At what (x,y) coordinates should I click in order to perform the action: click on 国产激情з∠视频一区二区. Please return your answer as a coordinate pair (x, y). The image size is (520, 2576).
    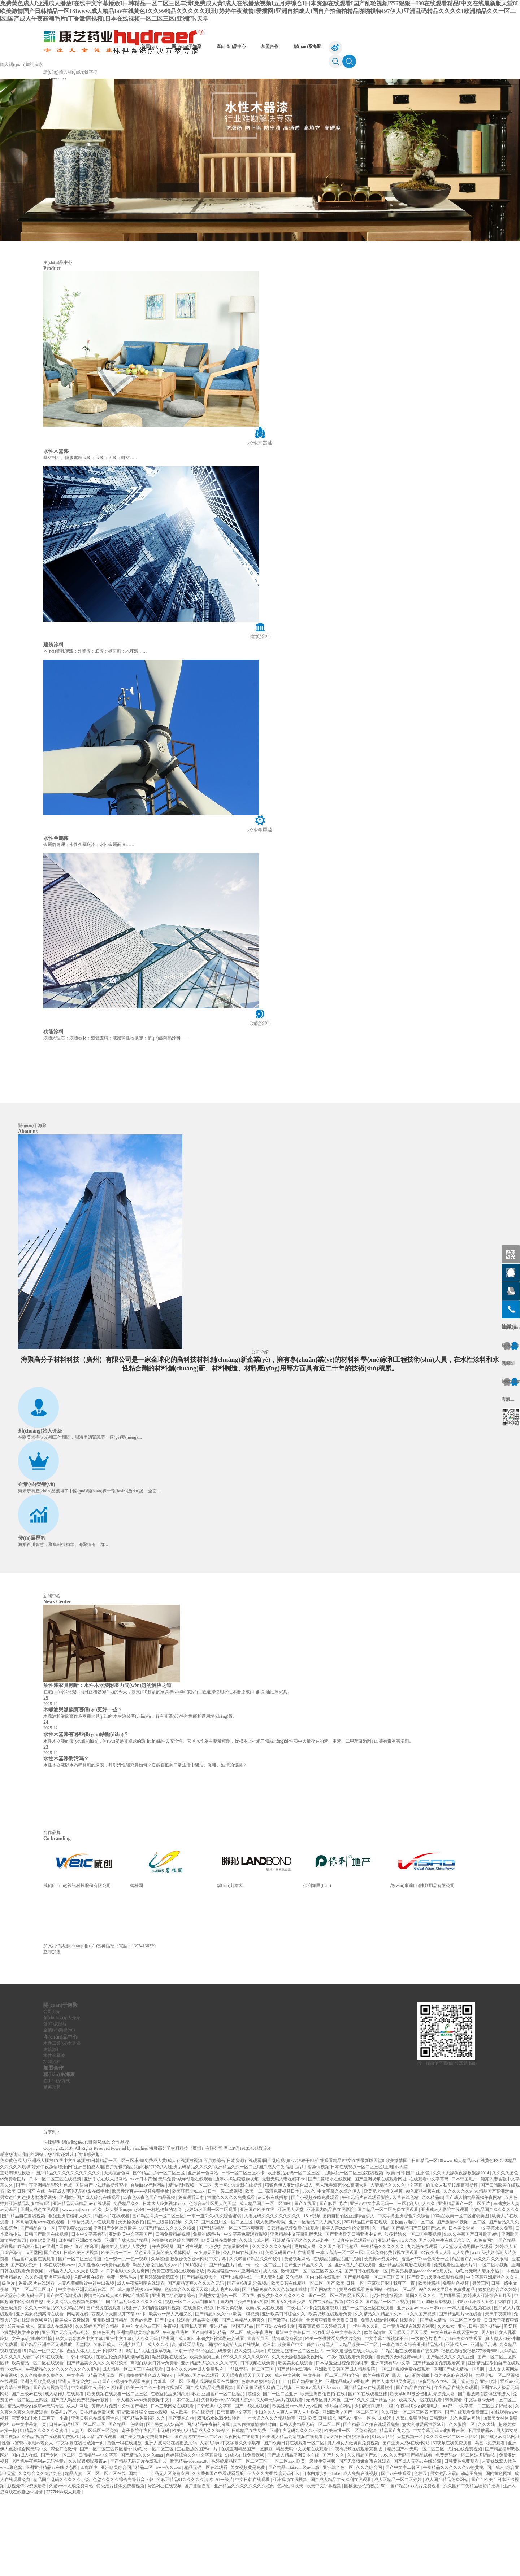
    Looking at the image, I should click on (462, 2302).